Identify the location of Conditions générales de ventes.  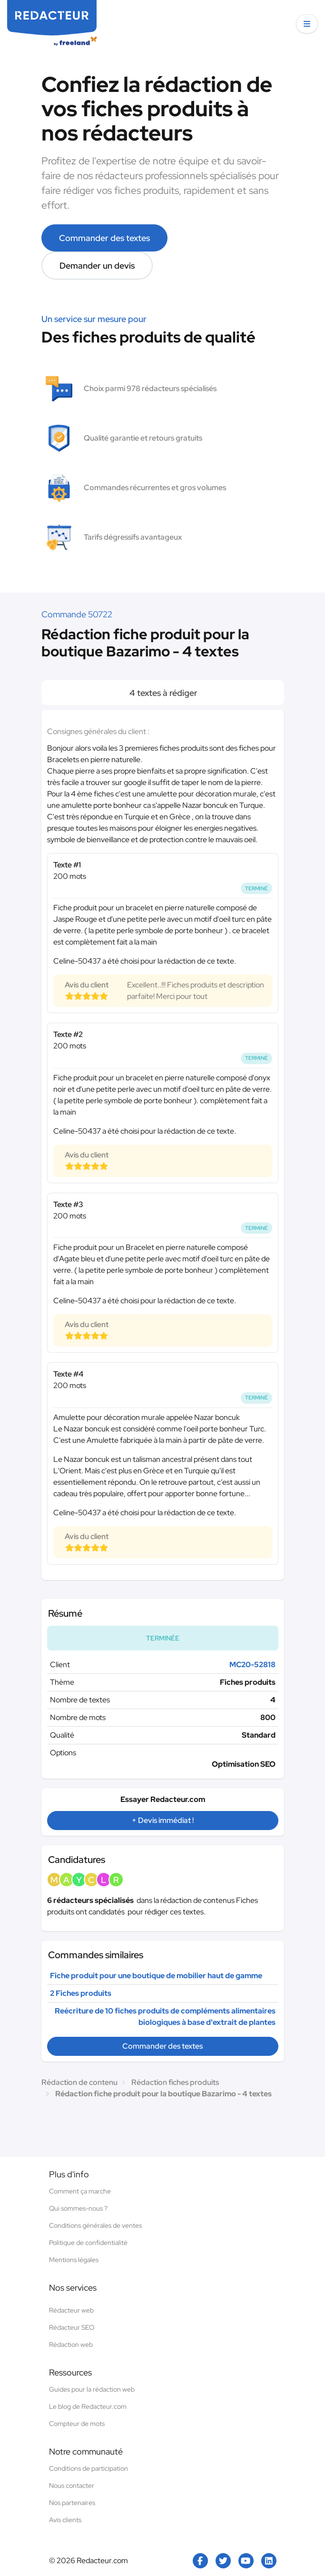
(95, 2225).